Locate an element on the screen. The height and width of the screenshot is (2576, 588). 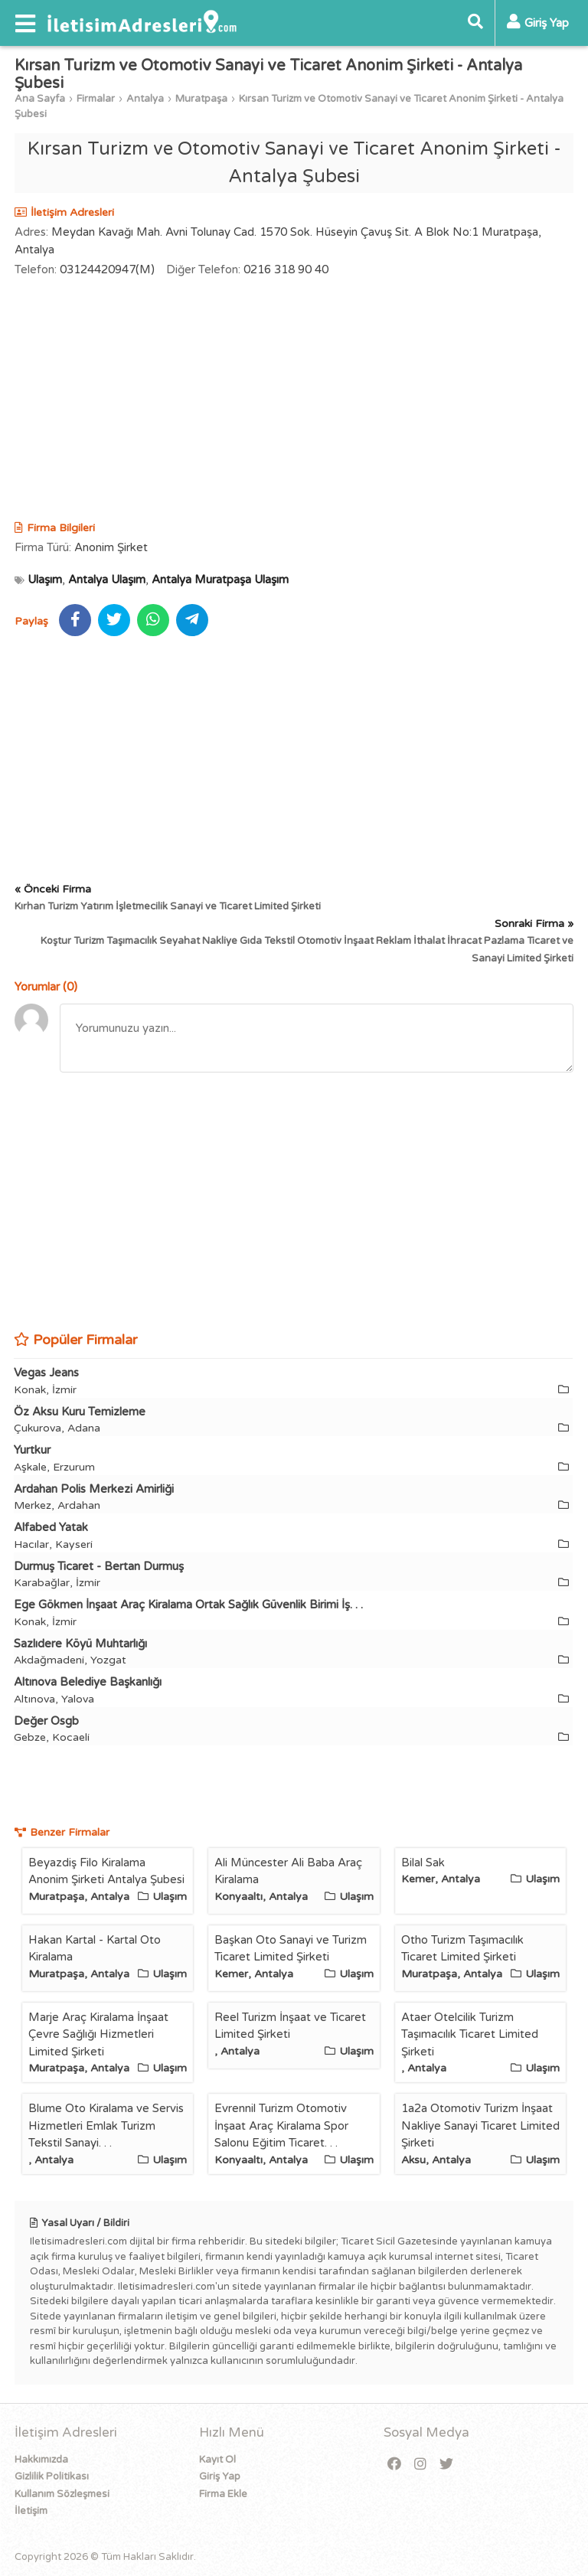
Kayıt Ol is located at coordinates (217, 2460).